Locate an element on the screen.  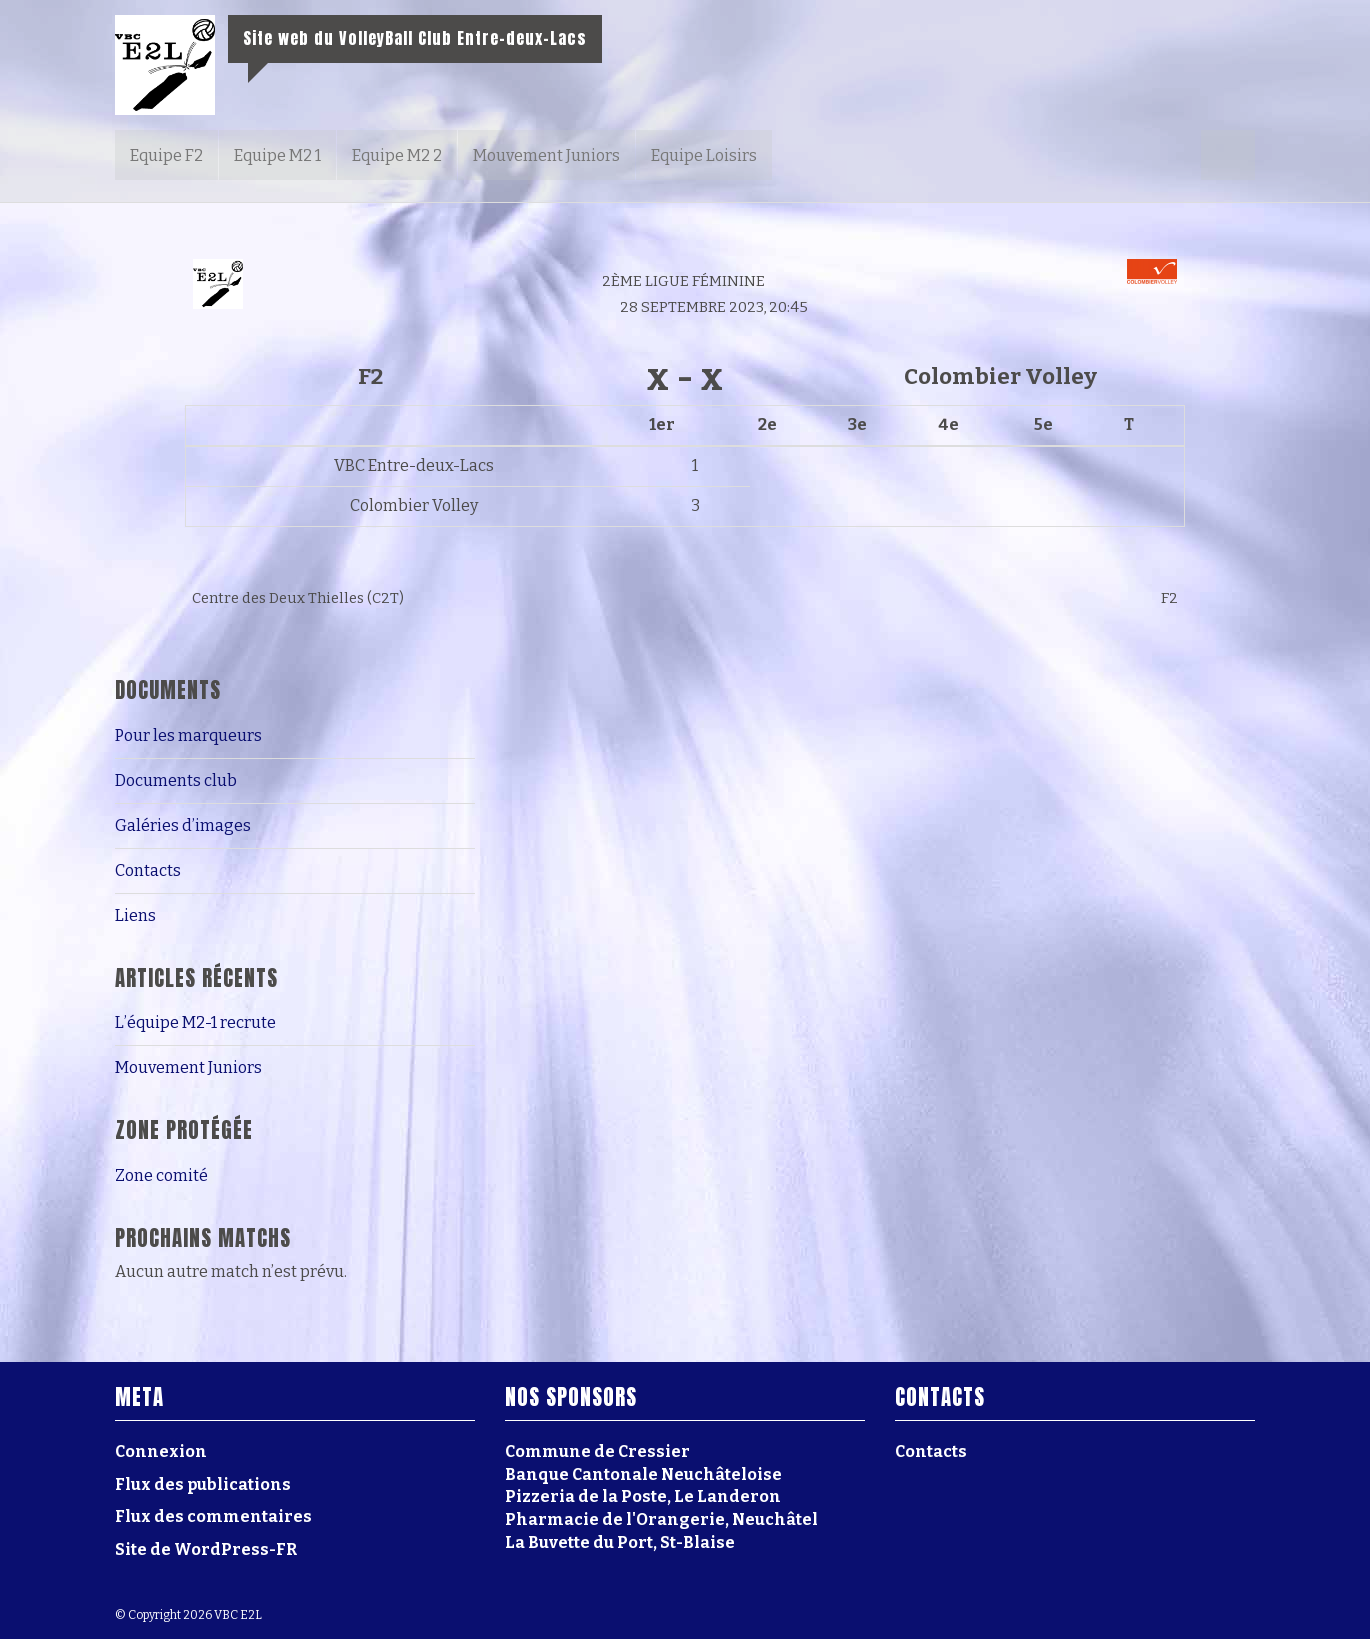
Site de WordPress-FR is located at coordinates (206, 1549).